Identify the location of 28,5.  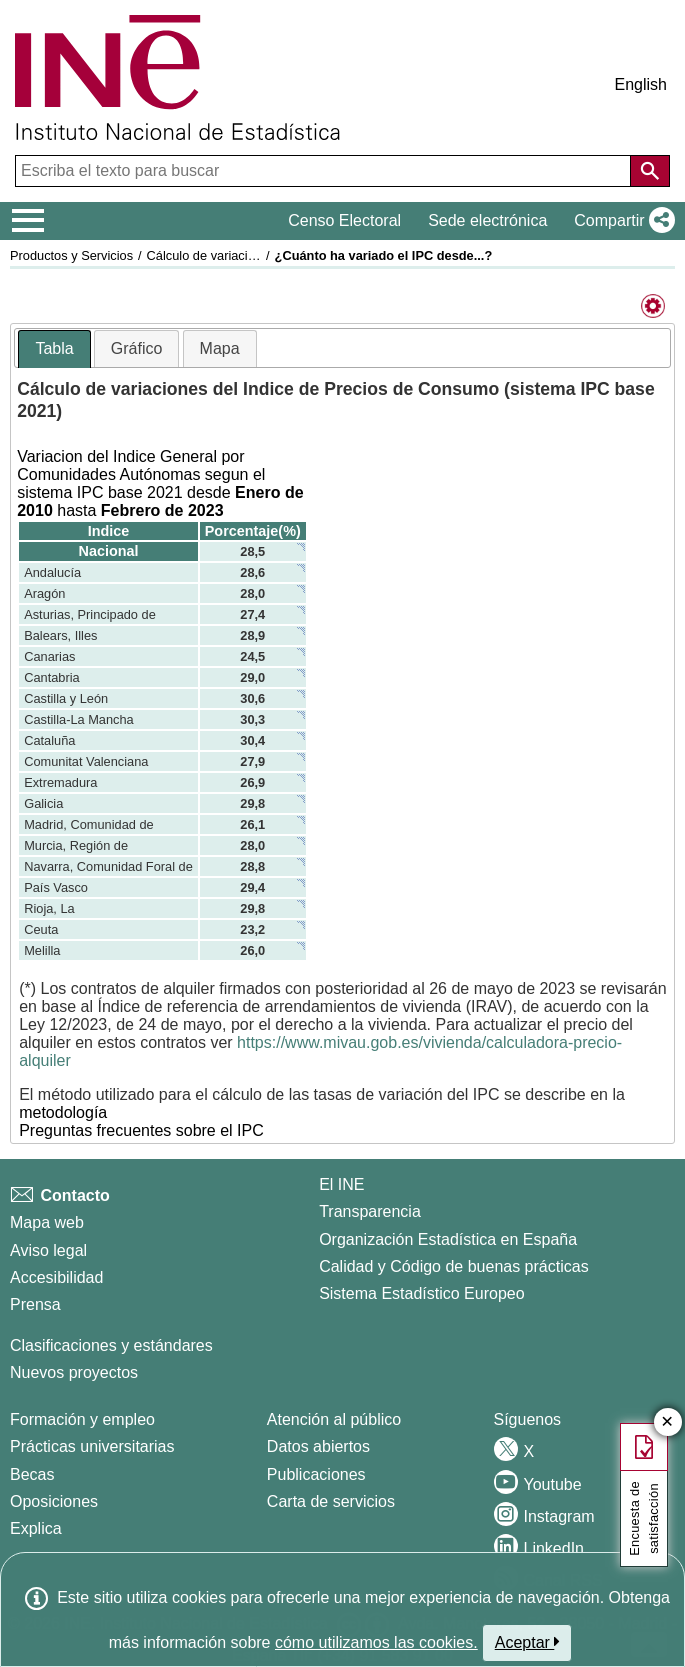
(252, 551).